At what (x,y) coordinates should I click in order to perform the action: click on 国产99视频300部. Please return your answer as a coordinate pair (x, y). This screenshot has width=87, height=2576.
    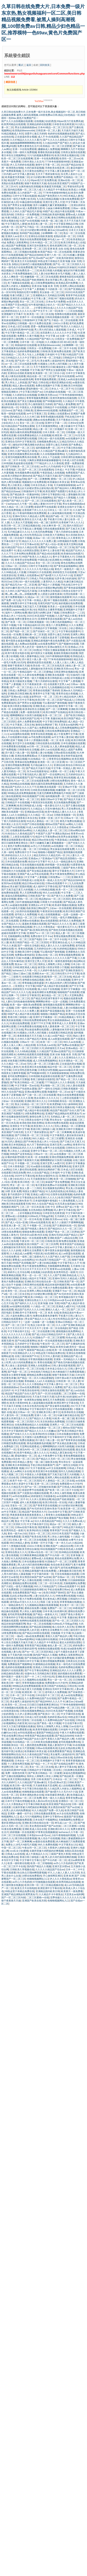
    Looking at the image, I should click on (52, 401).